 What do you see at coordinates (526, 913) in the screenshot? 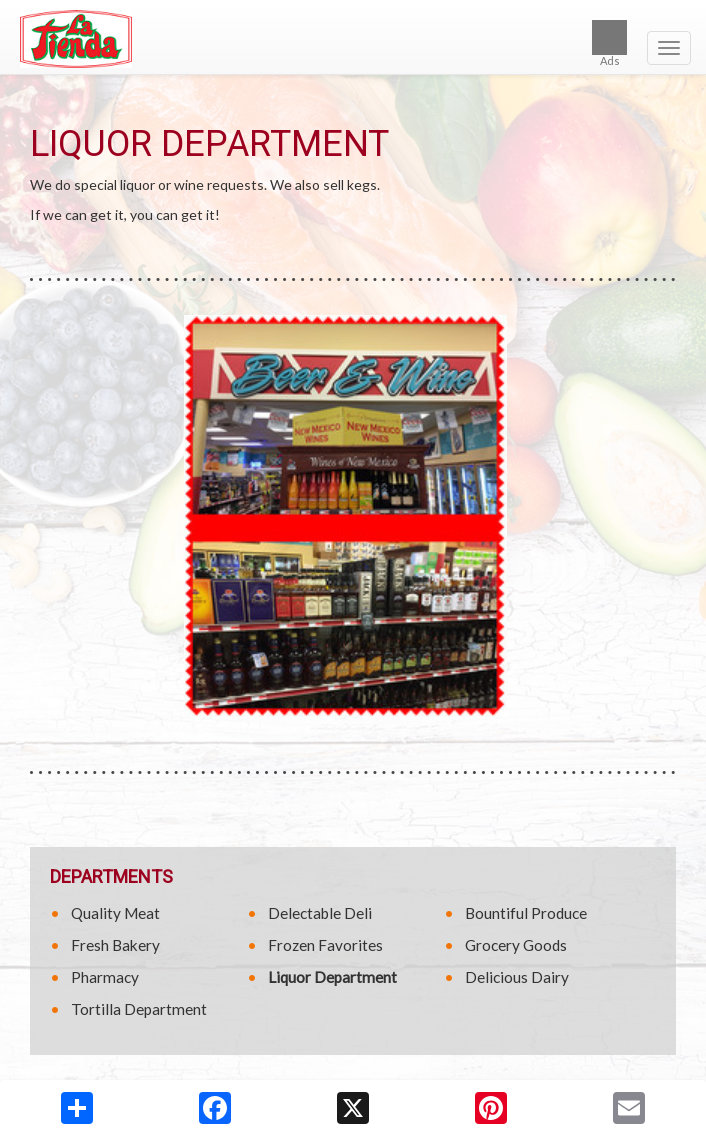
I see `Bountiful Produce` at bounding box center [526, 913].